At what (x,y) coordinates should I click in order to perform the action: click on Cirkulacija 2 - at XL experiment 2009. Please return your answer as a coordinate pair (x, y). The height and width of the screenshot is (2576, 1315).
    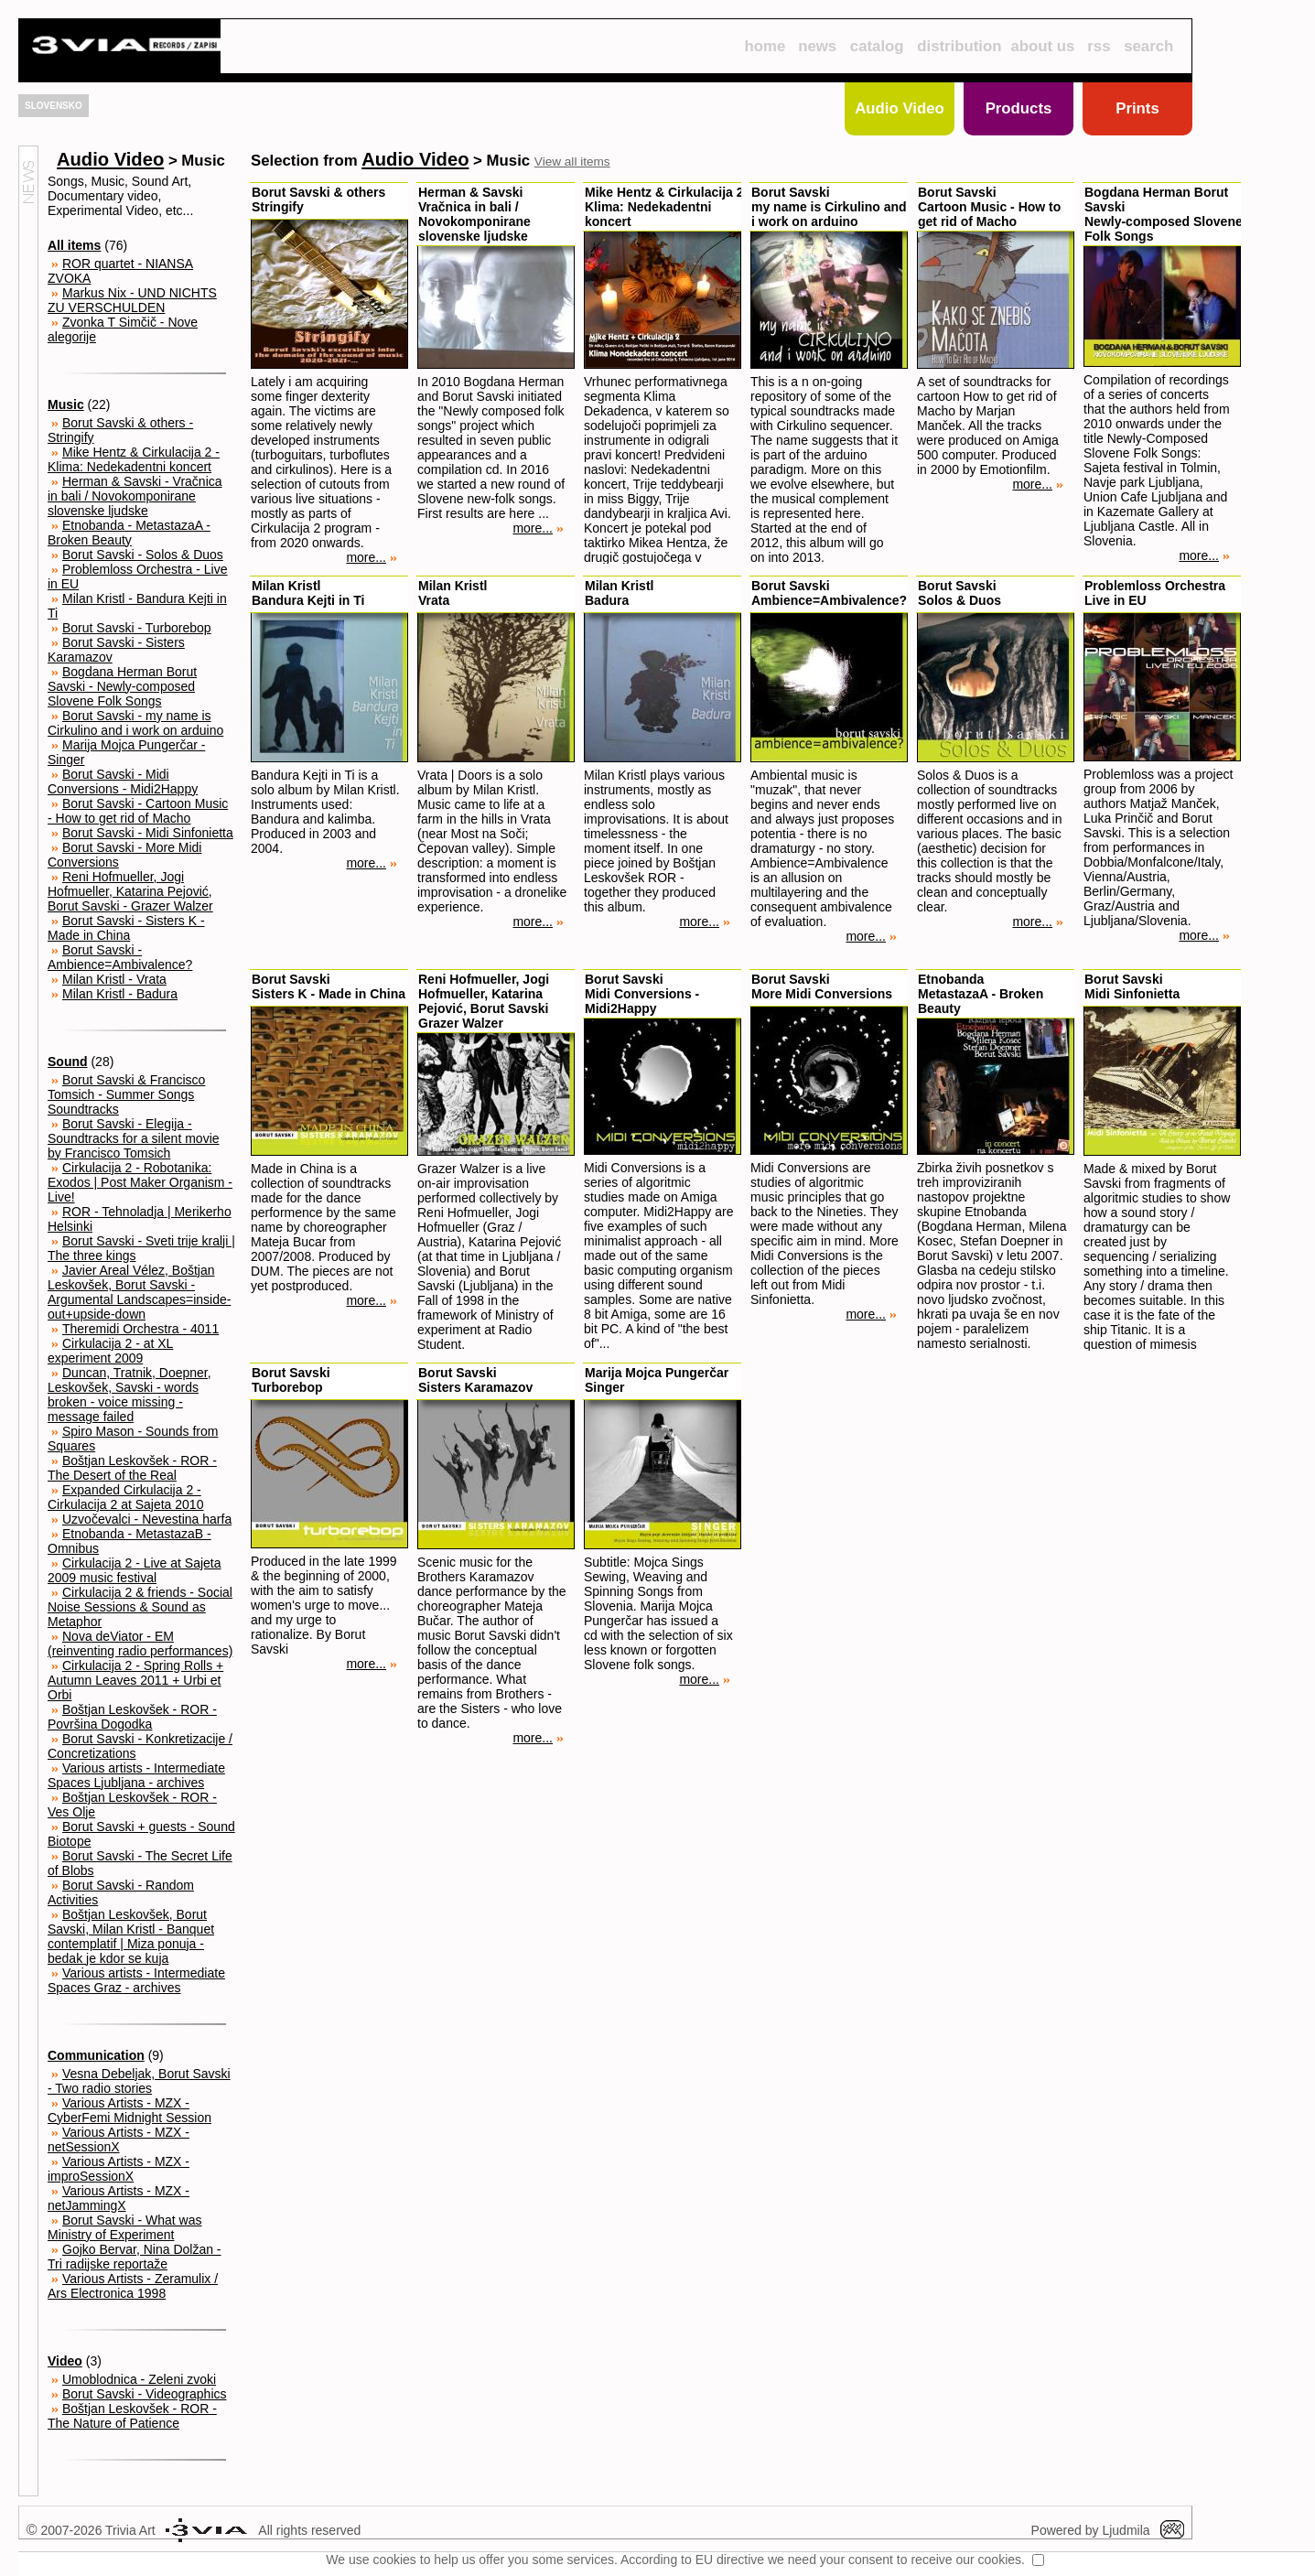
    Looking at the image, I should click on (110, 1350).